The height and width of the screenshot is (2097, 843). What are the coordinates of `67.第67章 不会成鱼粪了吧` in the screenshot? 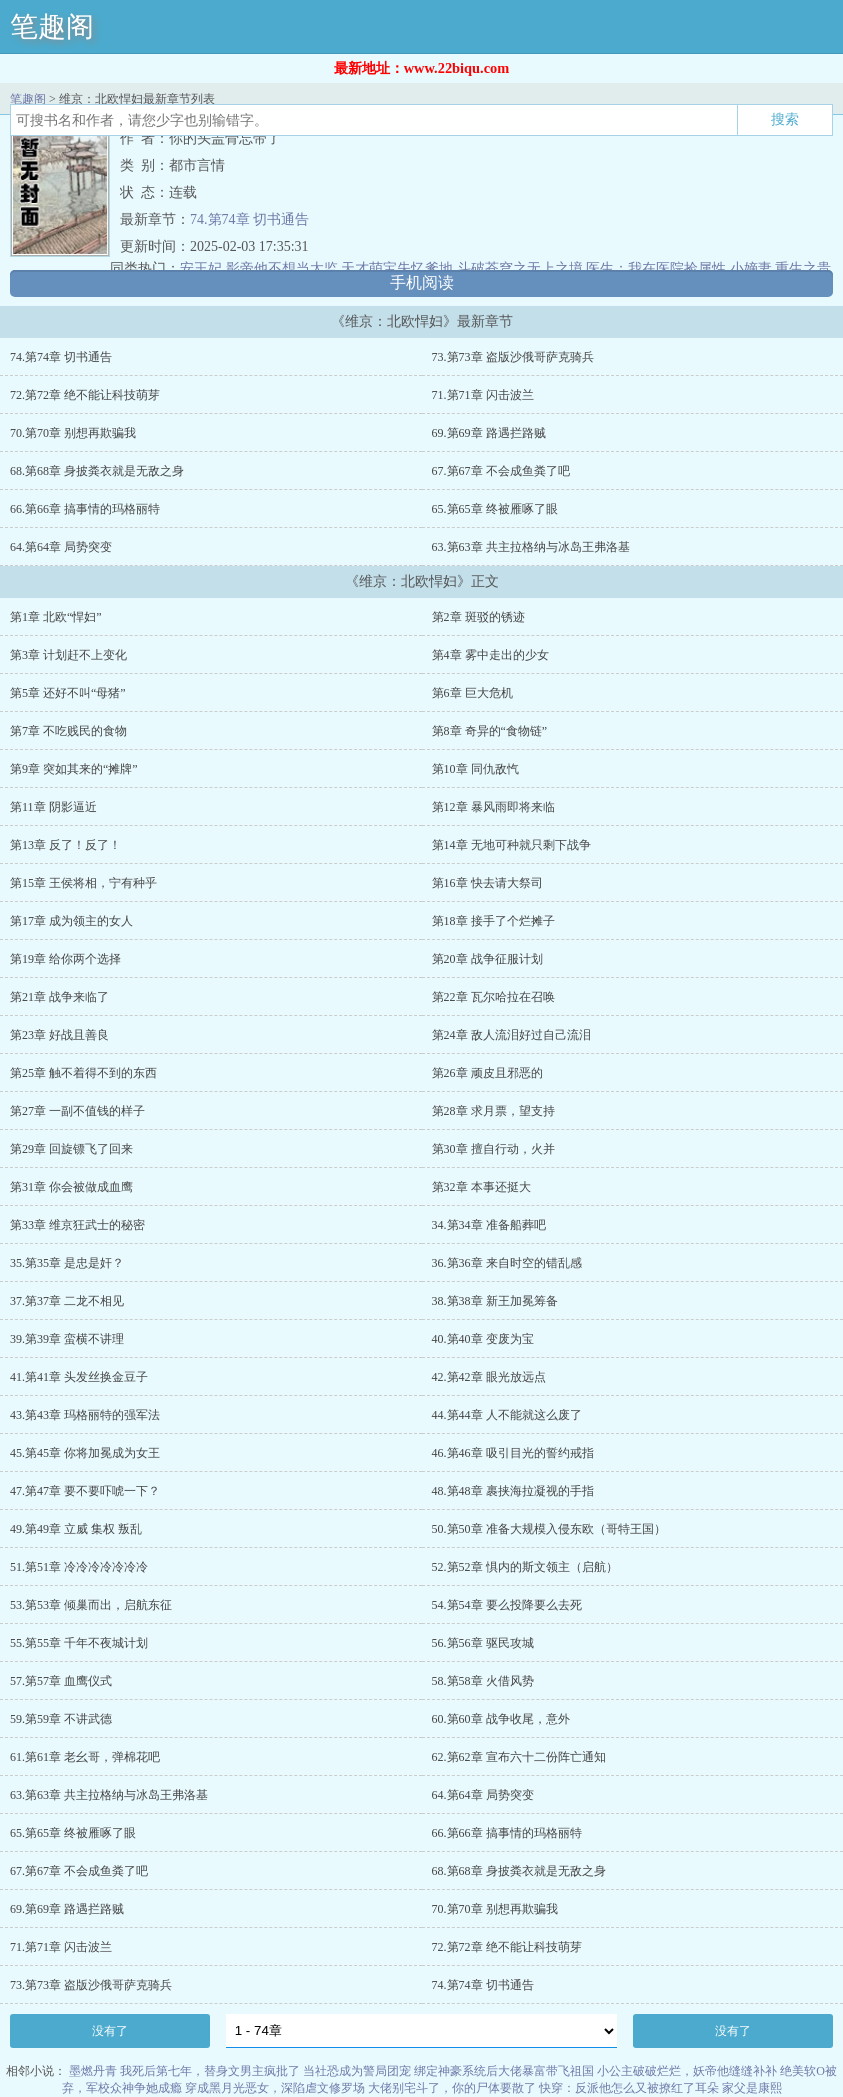 It's located at (501, 471).